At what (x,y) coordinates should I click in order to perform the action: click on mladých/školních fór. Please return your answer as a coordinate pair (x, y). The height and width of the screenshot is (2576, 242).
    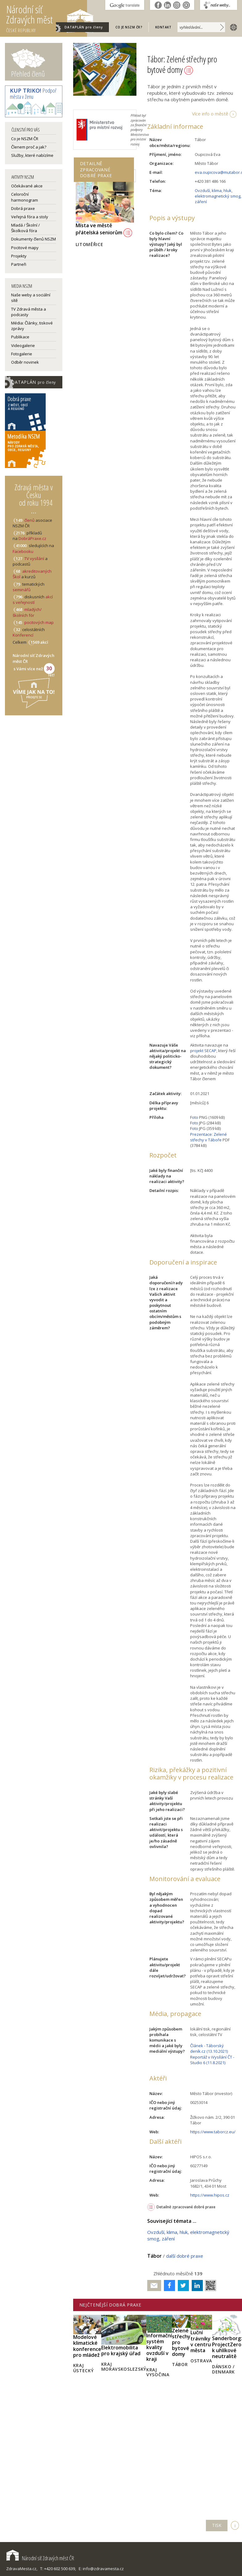
    Looking at the image, I should click on (27, 612).